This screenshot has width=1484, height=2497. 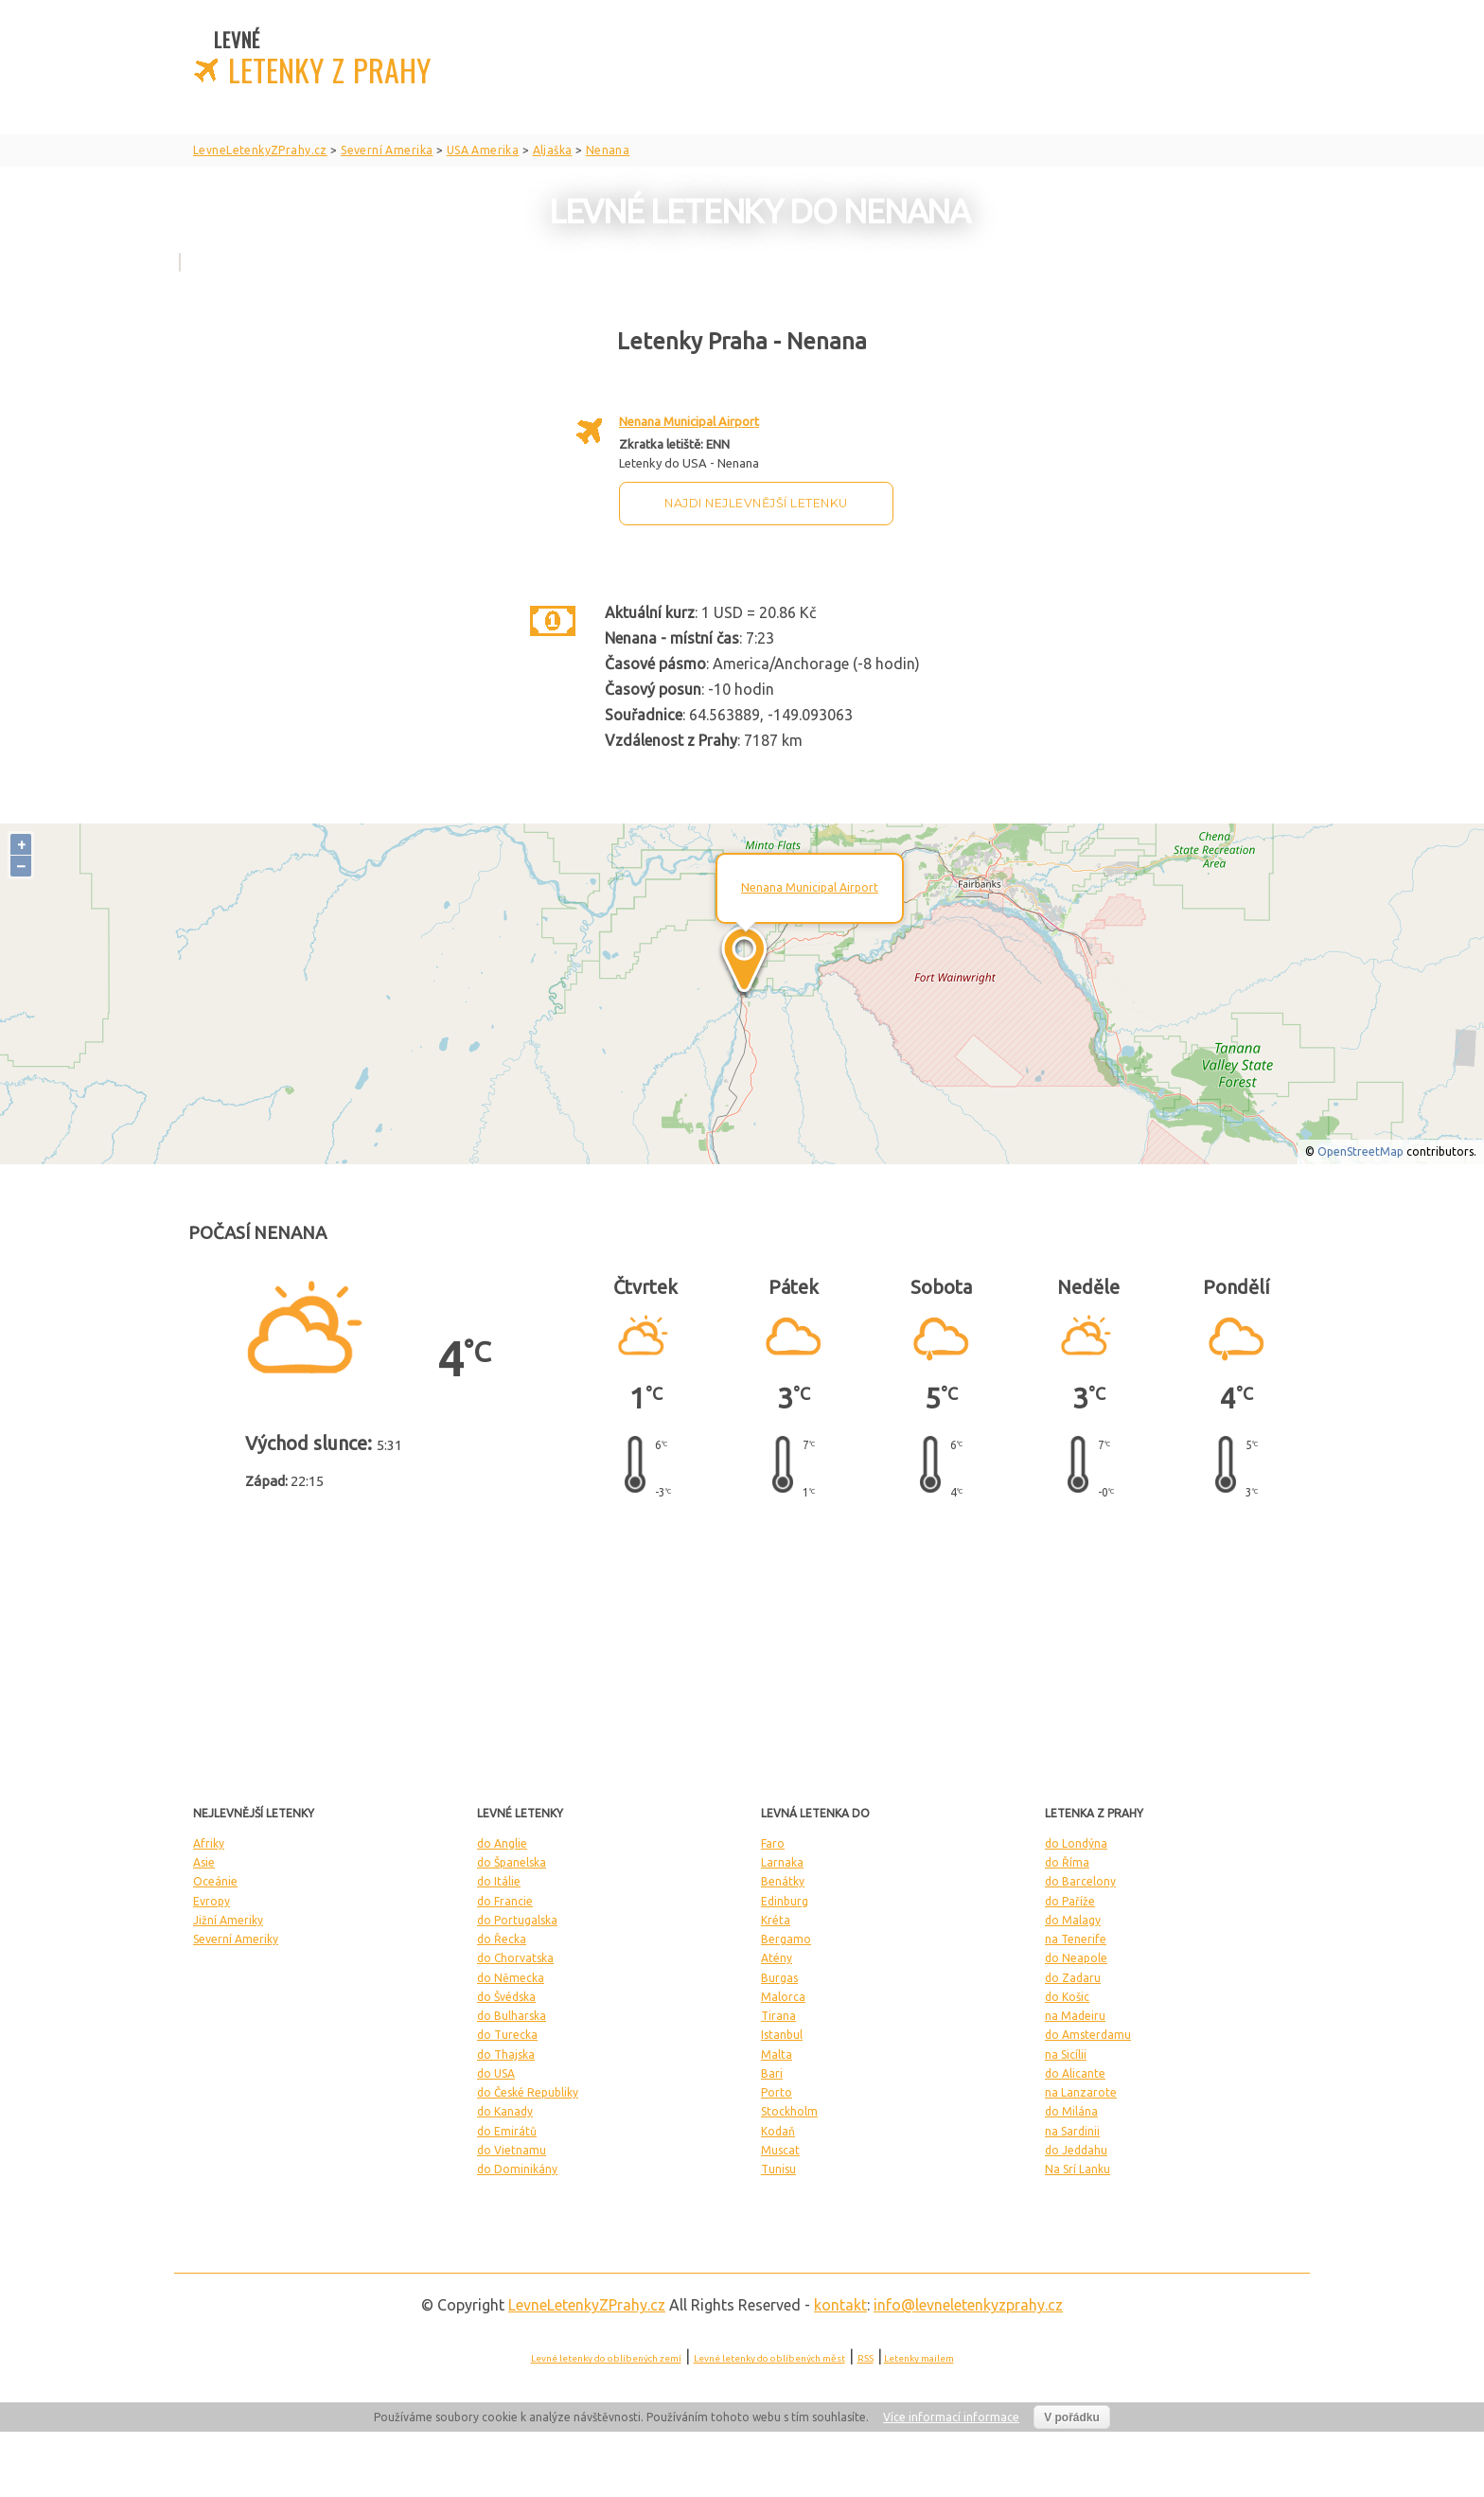 What do you see at coordinates (1067, 1997) in the screenshot?
I see `do Košic` at bounding box center [1067, 1997].